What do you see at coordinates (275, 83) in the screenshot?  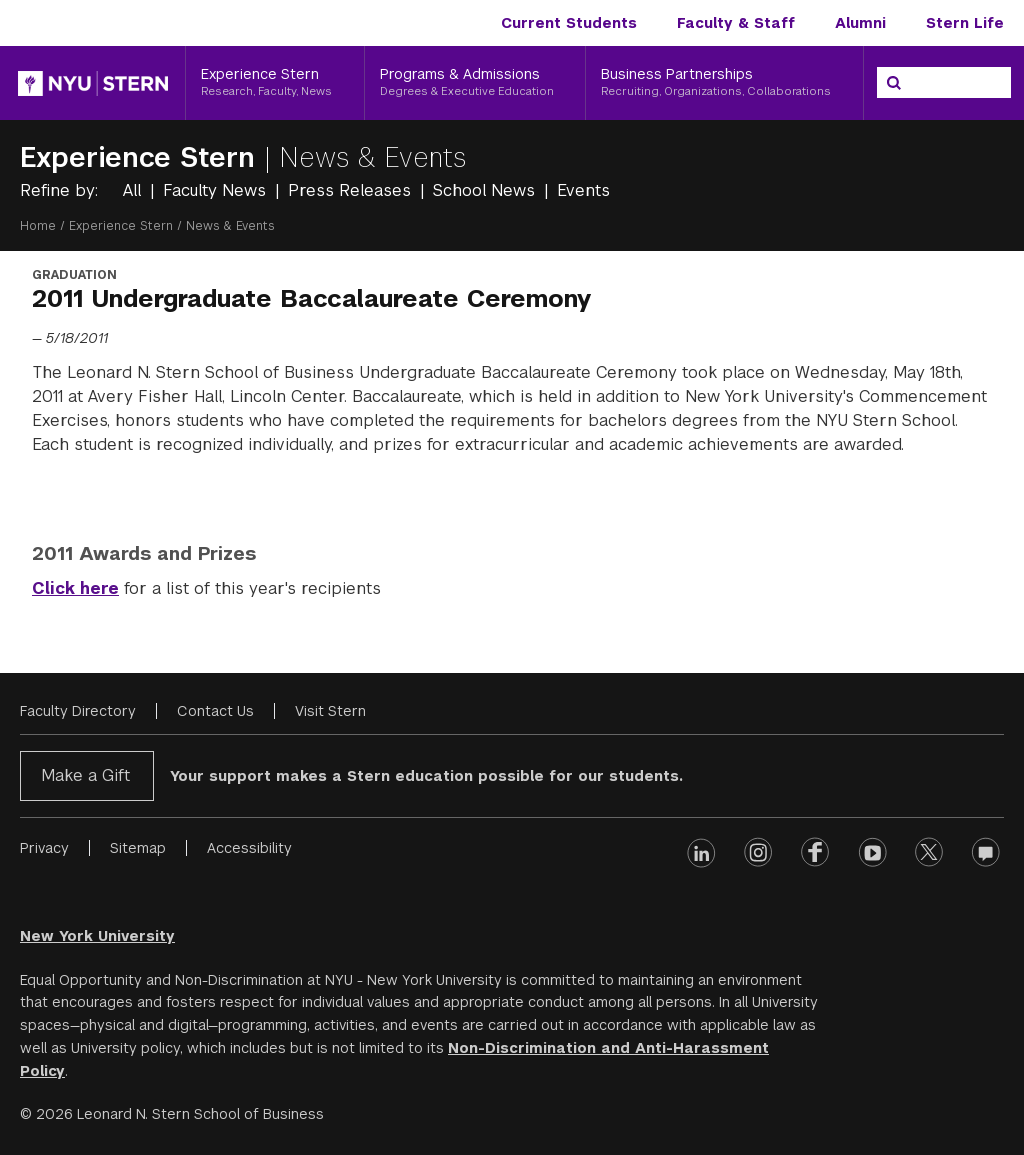 I see `[Experience Stern, Research, Faculty, News]` at bounding box center [275, 83].